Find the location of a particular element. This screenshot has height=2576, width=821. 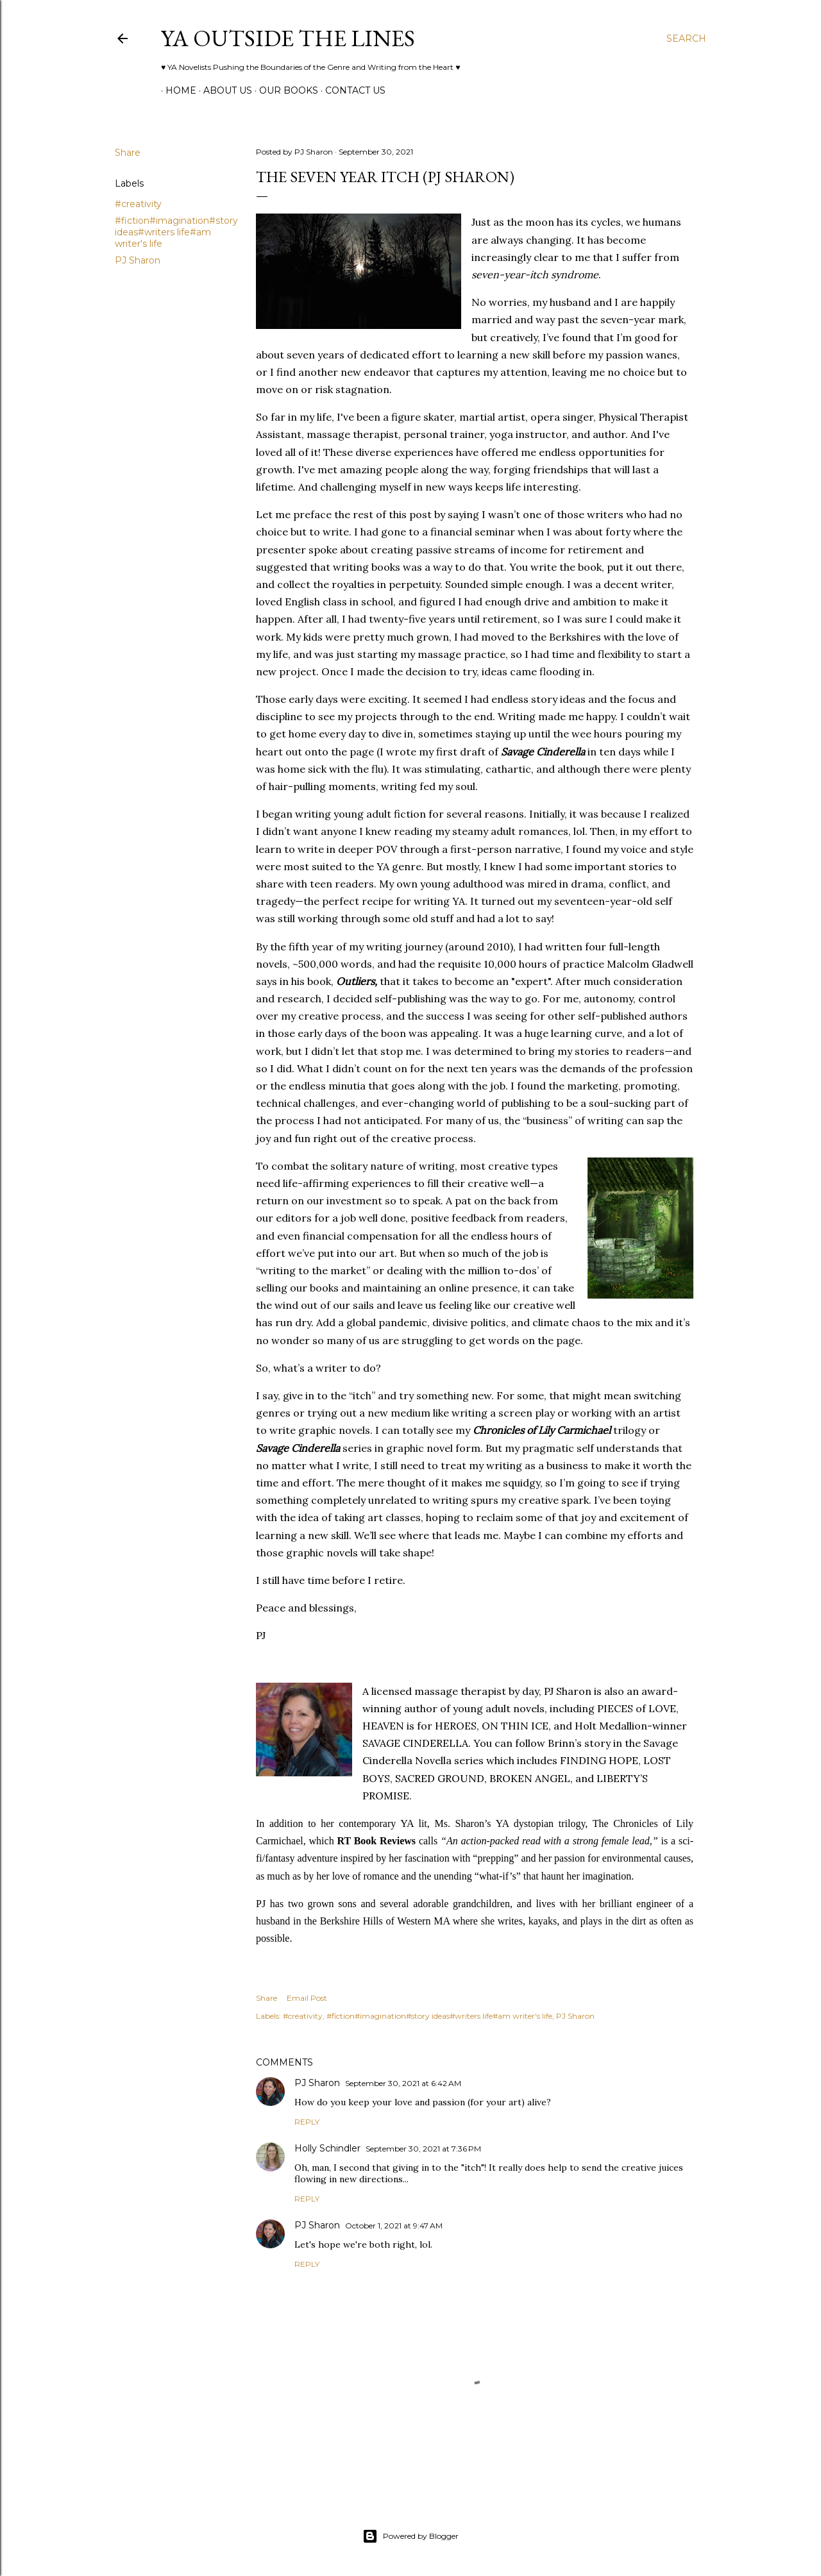

PJ Sharon is located at coordinates (137, 260).